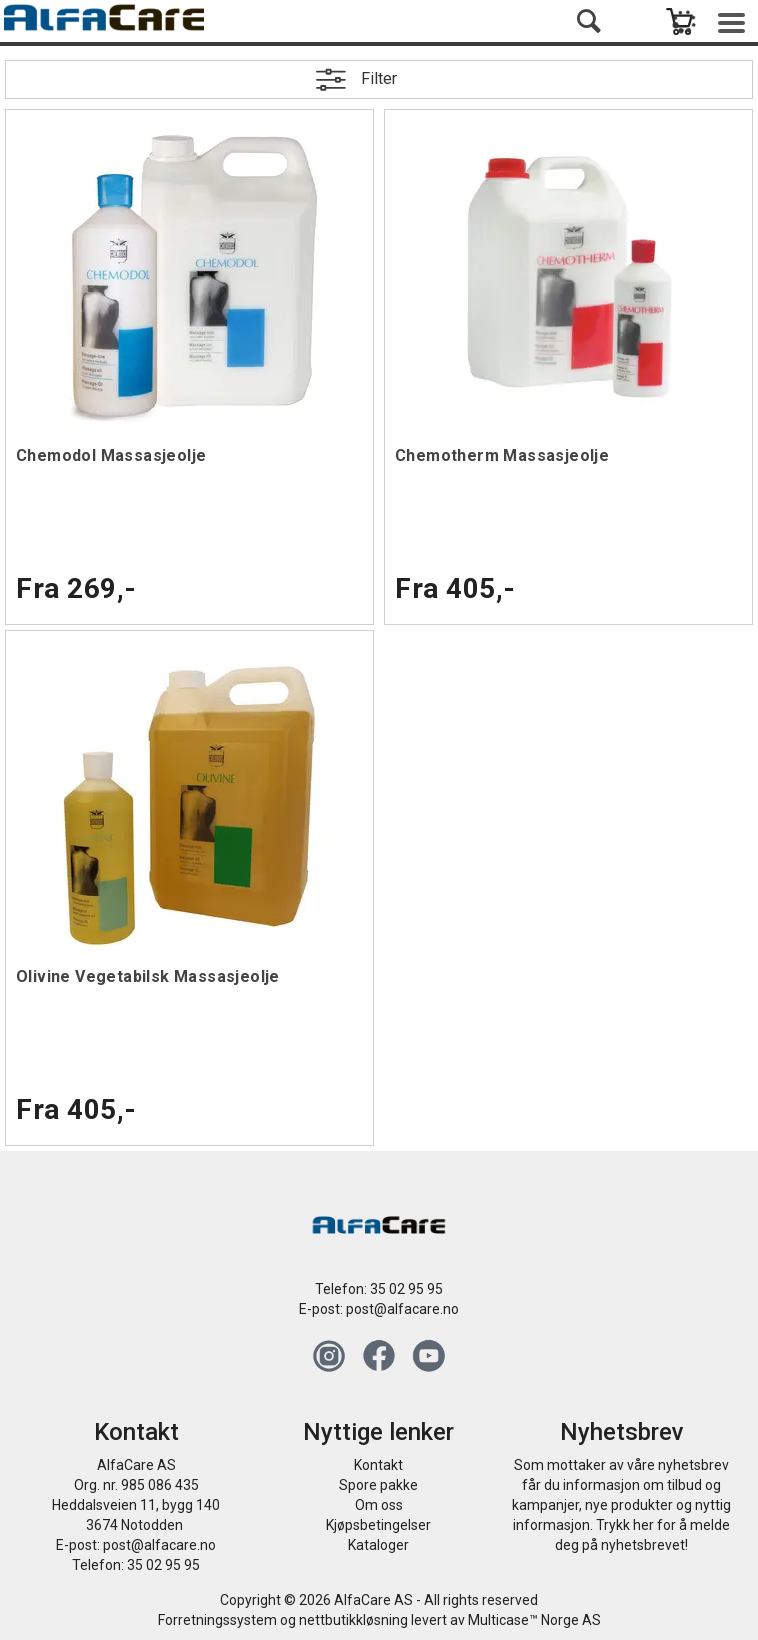 This screenshot has height=1640, width=758. What do you see at coordinates (379, 78) in the screenshot?
I see `Filter` at bounding box center [379, 78].